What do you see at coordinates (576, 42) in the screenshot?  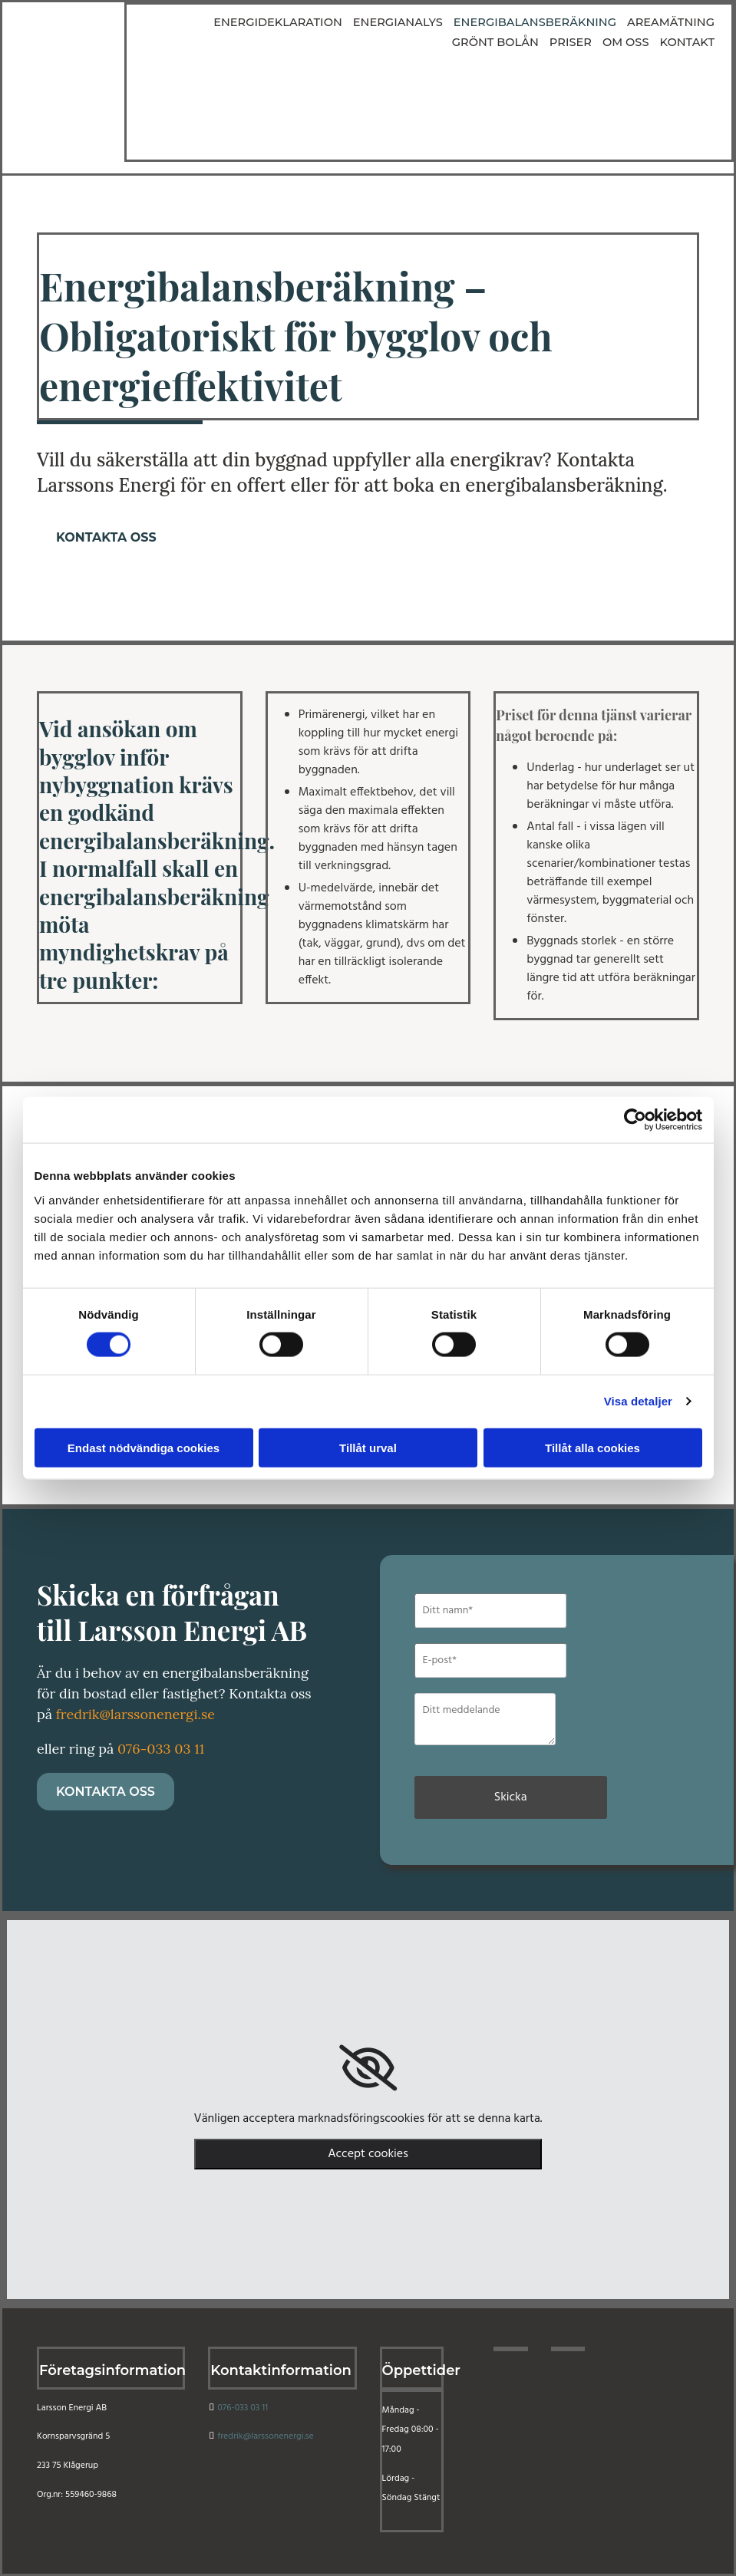 I see `Priser` at bounding box center [576, 42].